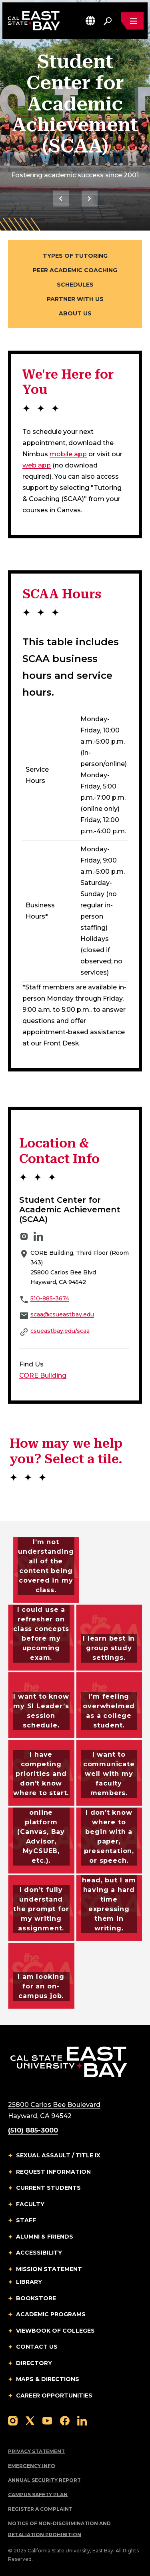 The image size is (150, 2576). What do you see at coordinates (82, 2420) in the screenshot?
I see `[Follow us on LinkedIn]` at bounding box center [82, 2420].